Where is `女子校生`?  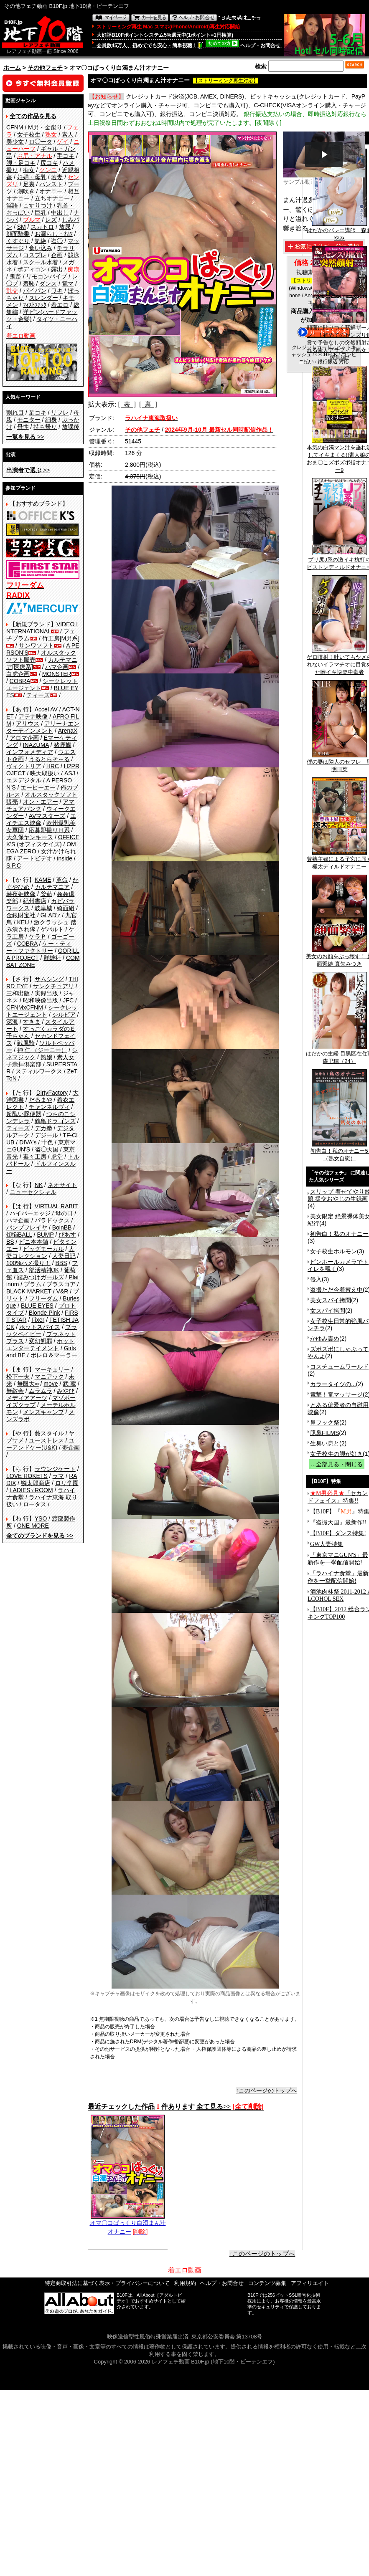
女子校生 is located at coordinates (29, 134).